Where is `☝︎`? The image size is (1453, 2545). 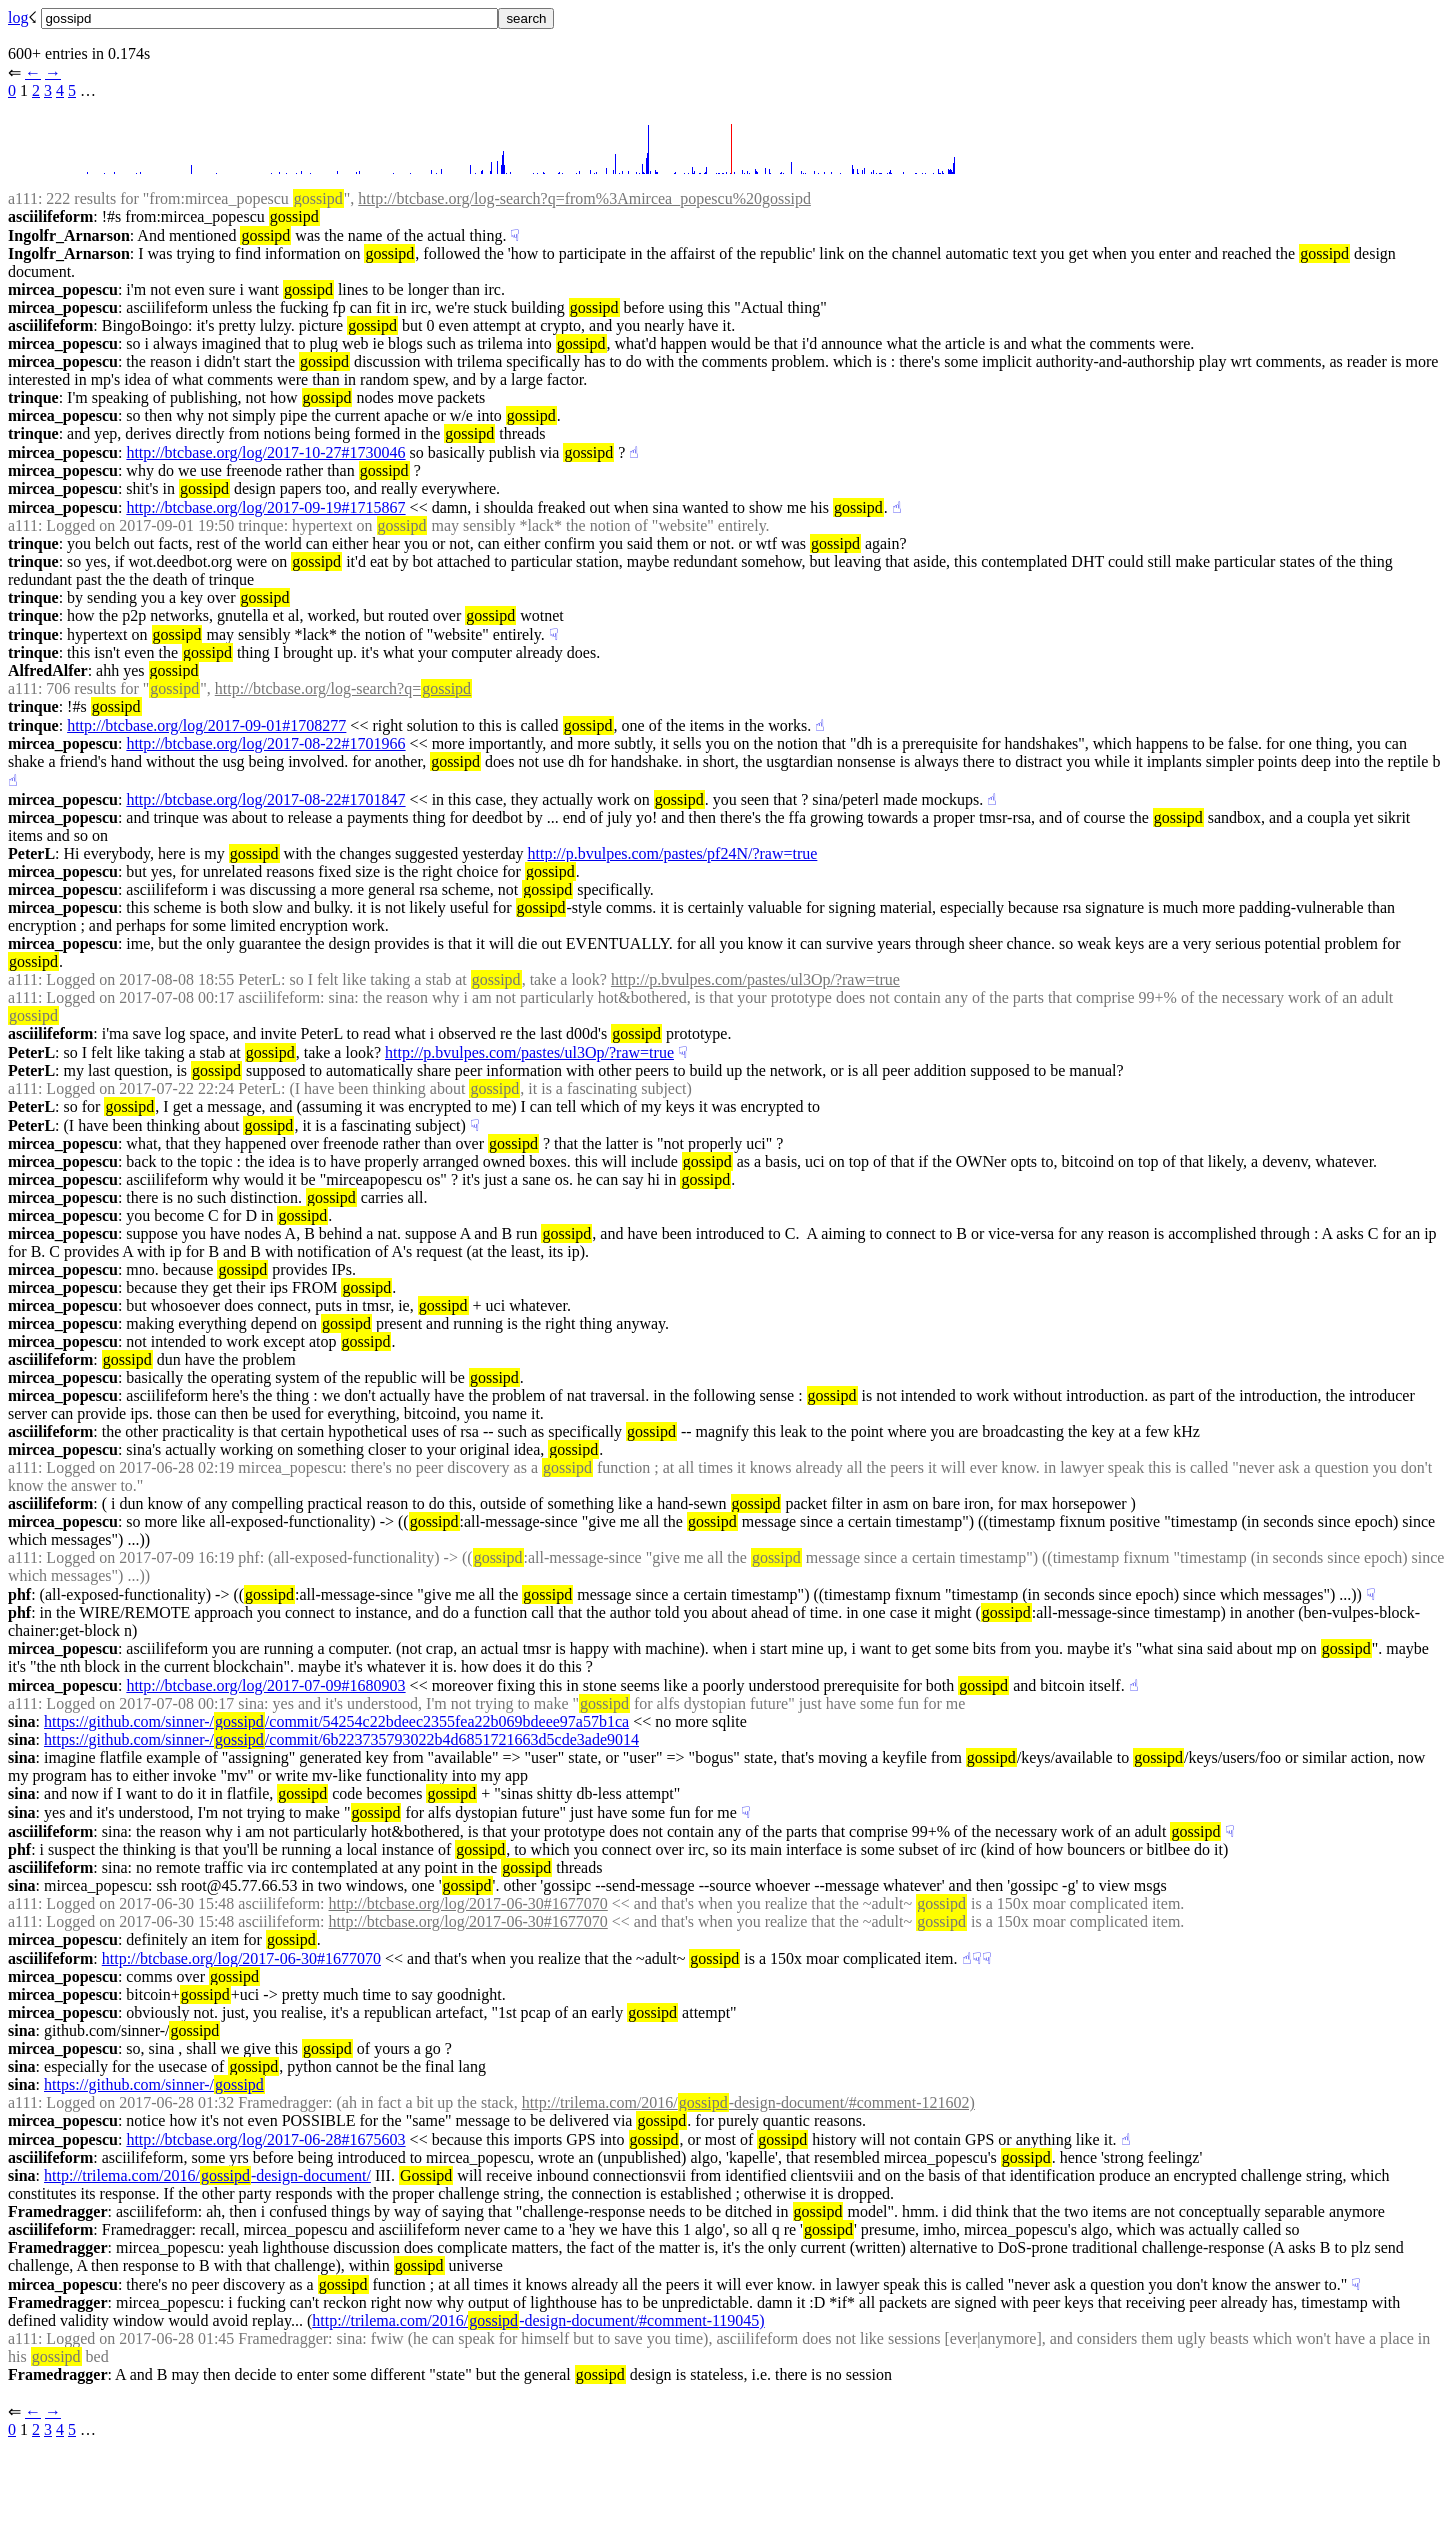
☝︎ is located at coordinates (634, 452).